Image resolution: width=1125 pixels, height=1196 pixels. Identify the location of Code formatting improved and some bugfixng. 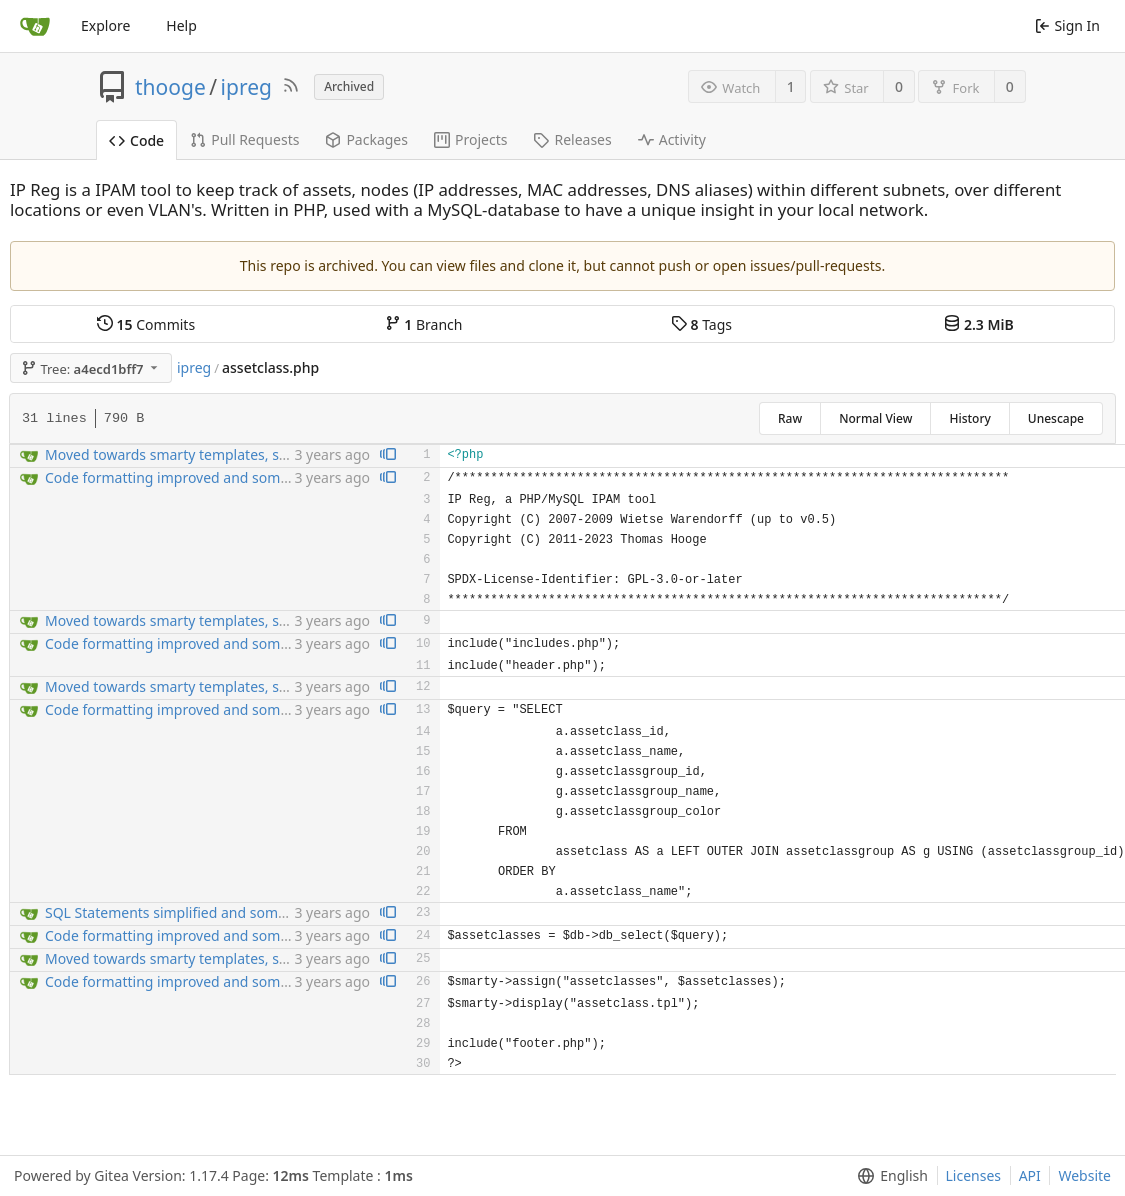
(198, 477).